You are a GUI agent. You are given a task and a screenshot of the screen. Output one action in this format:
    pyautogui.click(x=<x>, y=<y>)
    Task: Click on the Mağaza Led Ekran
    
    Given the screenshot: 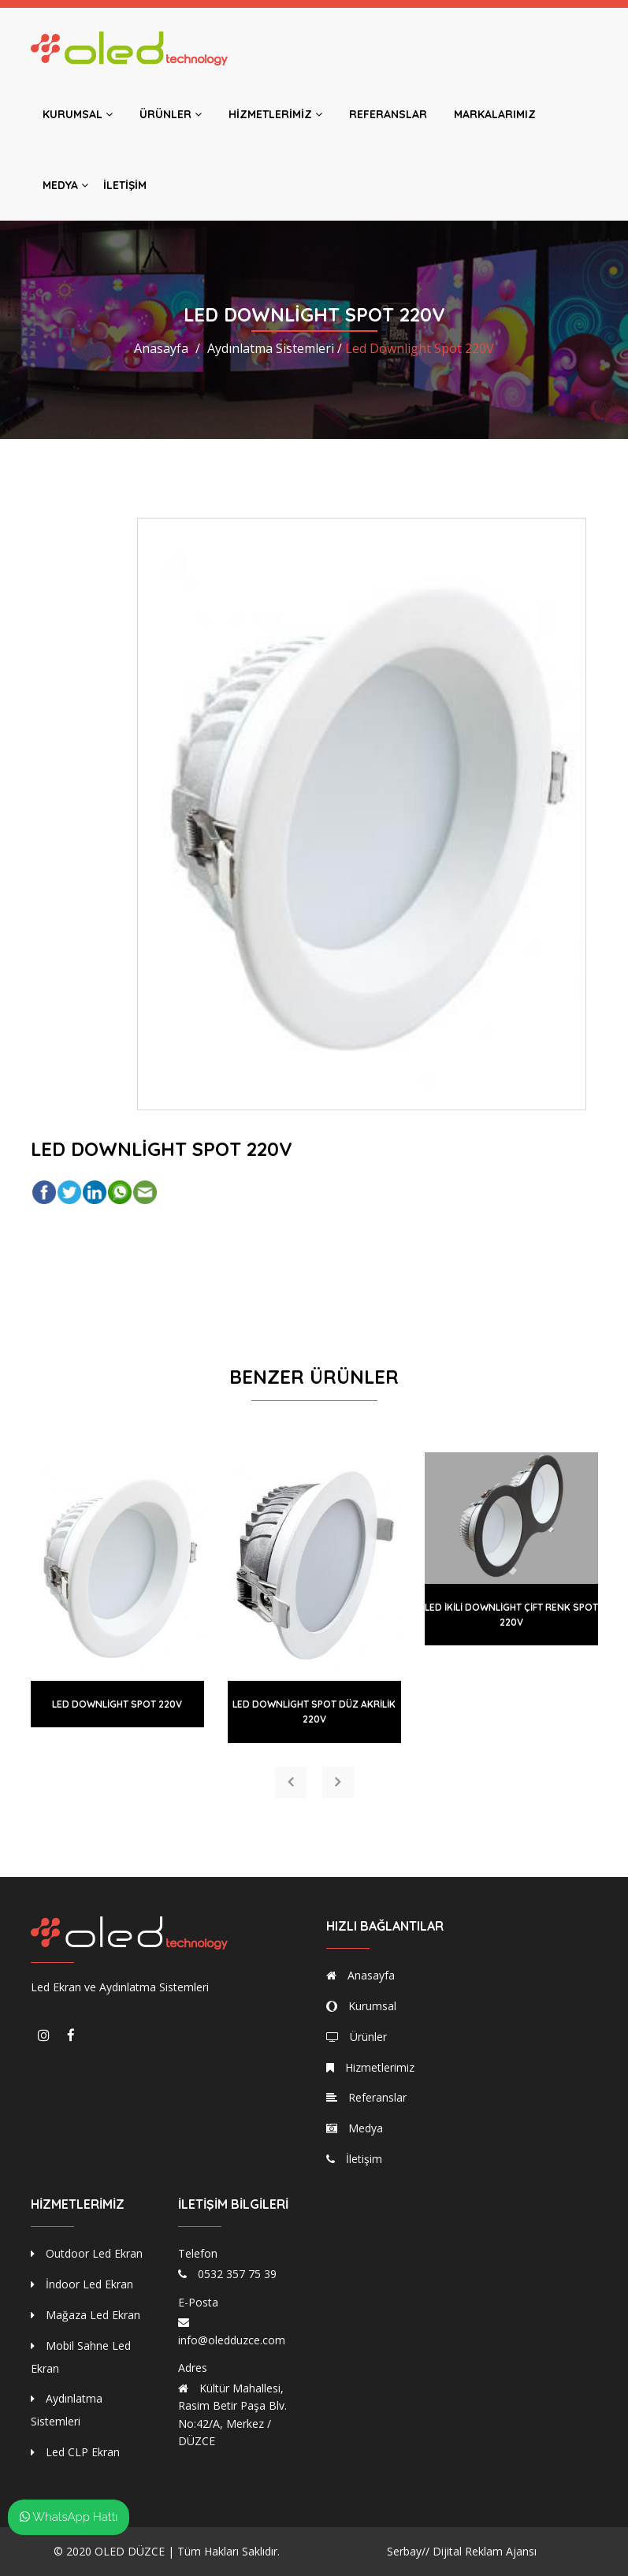 What is the action you would take?
    pyautogui.click(x=85, y=2314)
    